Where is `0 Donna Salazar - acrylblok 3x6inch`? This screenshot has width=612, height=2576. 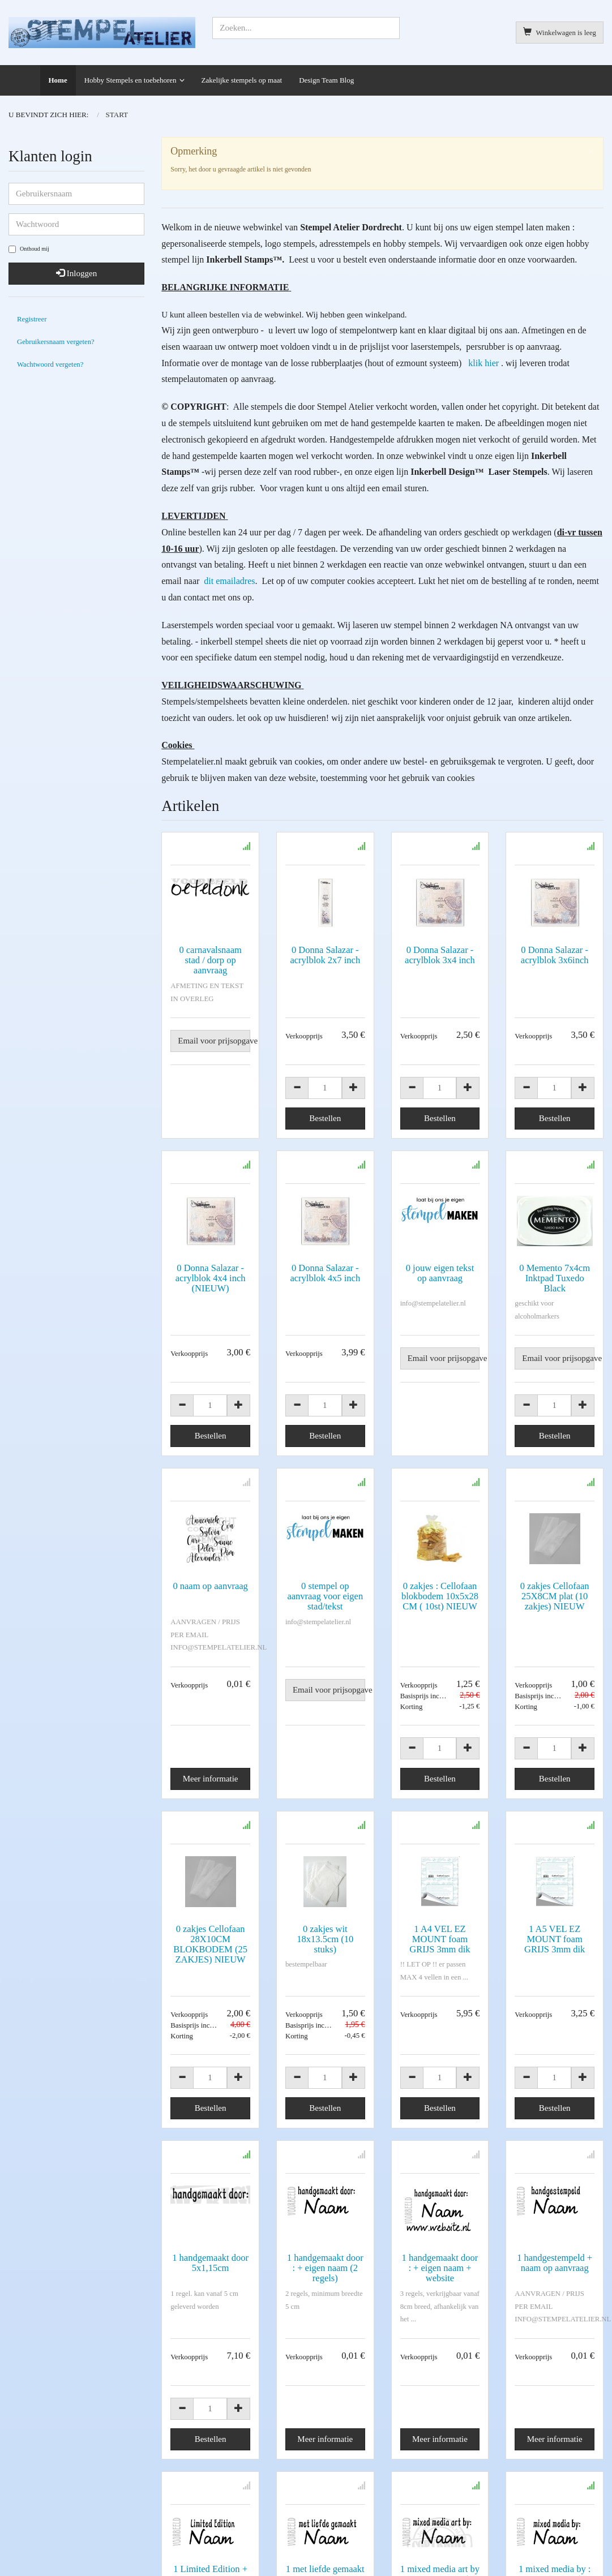 0 Donna Salazar - acrylblok 3x6inch is located at coordinates (555, 954).